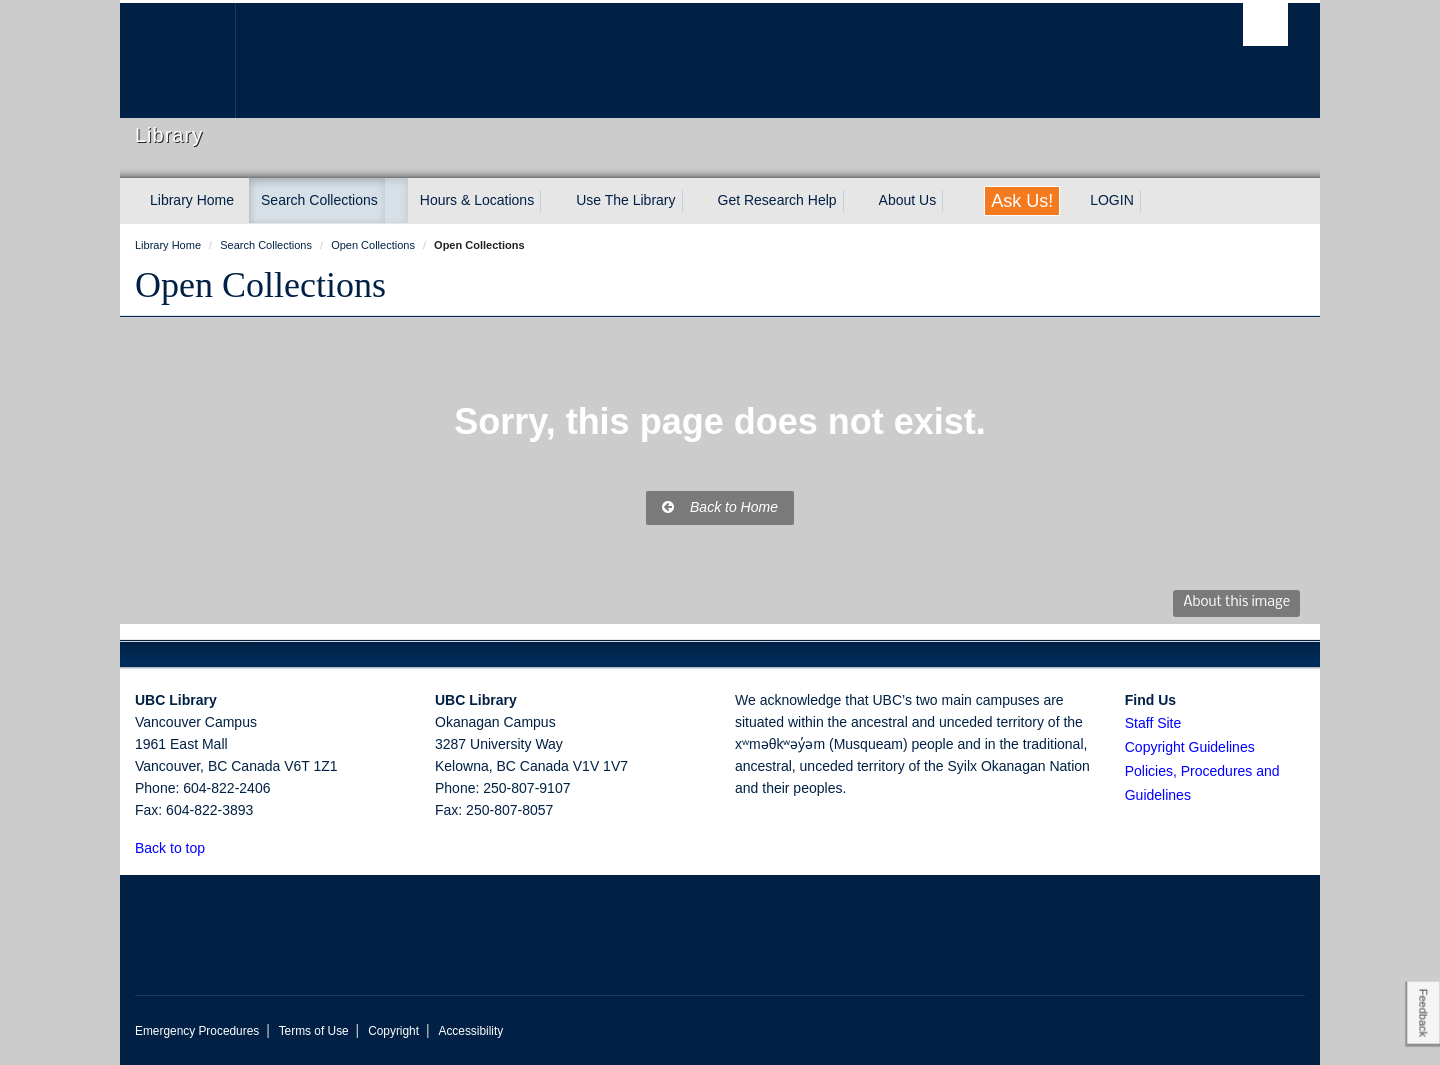 The image size is (1440, 1065). Describe the element at coordinates (1152, 201) in the screenshot. I see `[expand LOGIN menu]` at that location.